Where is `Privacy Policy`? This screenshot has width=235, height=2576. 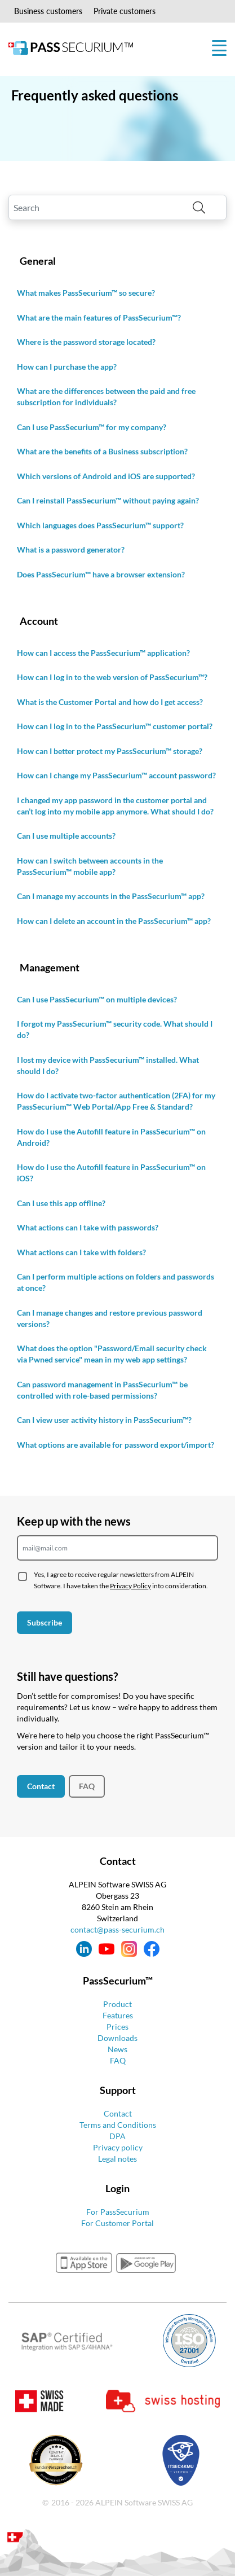 Privacy Policy is located at coordinates (130, 1585).